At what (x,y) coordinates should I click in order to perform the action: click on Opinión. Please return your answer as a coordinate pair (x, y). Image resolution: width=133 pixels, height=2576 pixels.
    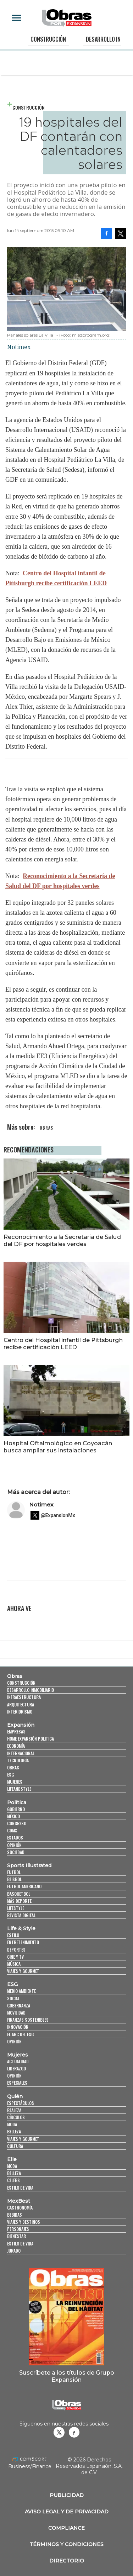
    Looking at the image, I should click on (14, 1845).